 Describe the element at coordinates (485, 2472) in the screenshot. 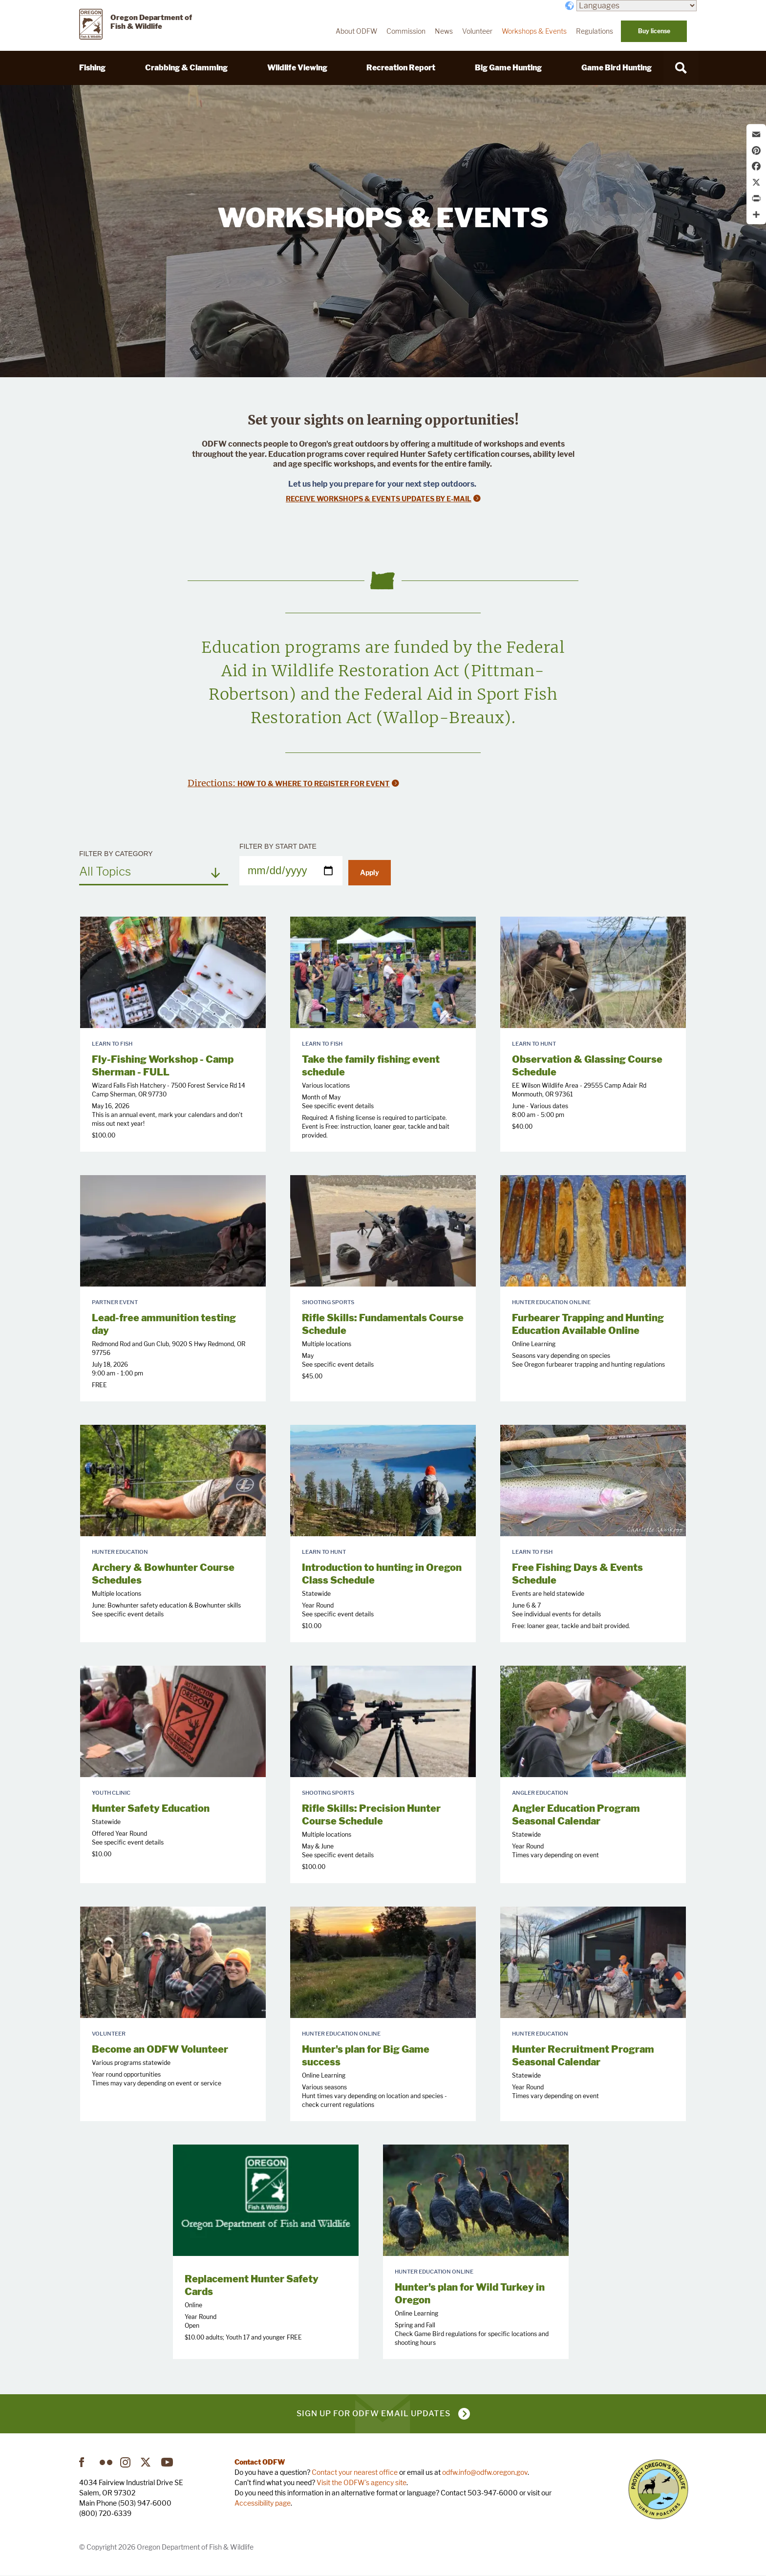

I see `odfw.info@odfw.oregon.gov` at that location.